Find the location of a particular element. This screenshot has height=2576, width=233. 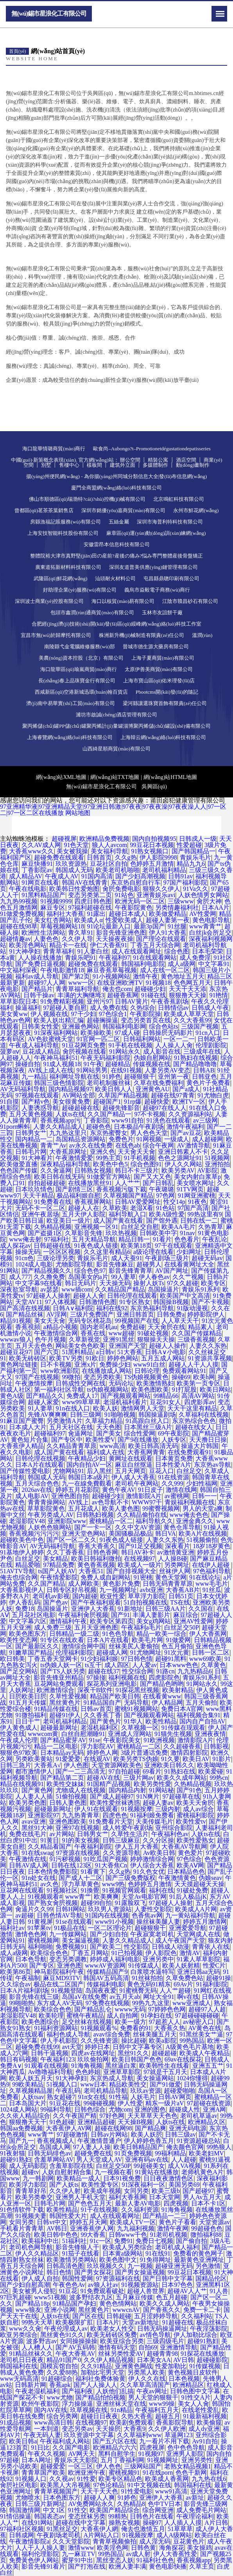

上海安技智能科技股份有限公司 is located at coordinates (63, 533).